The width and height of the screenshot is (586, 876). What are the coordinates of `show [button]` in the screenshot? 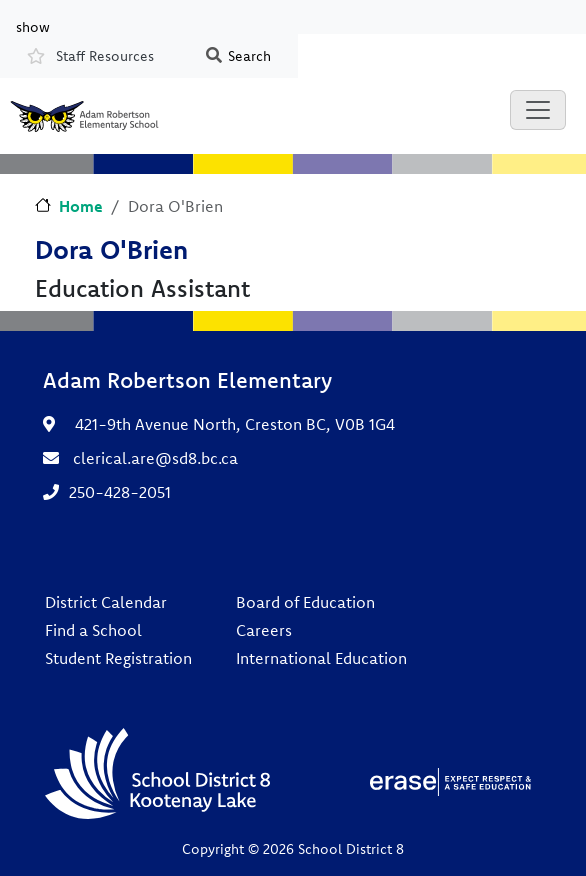 It's located at (33, 26).